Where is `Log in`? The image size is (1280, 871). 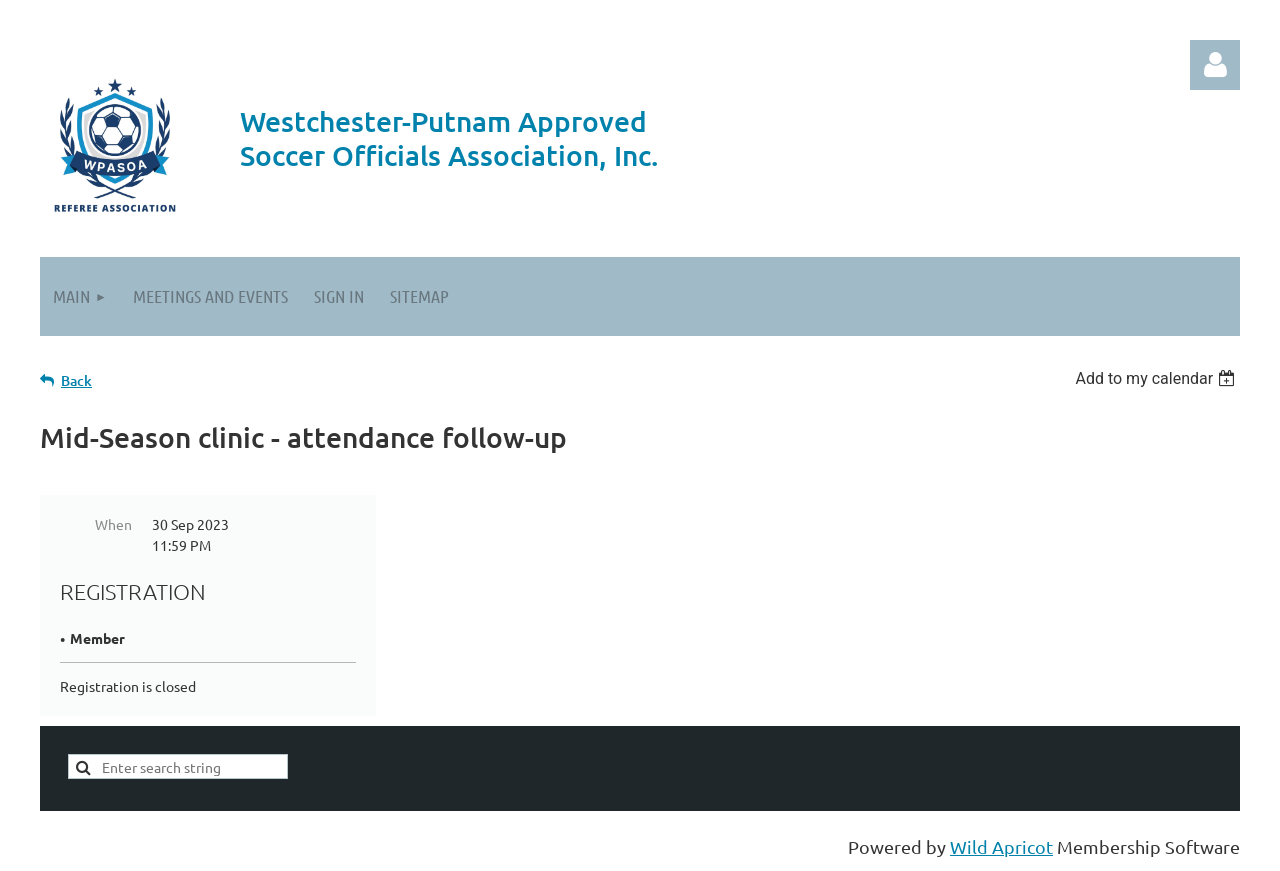
Log in is located at coordinates (1215, 65).